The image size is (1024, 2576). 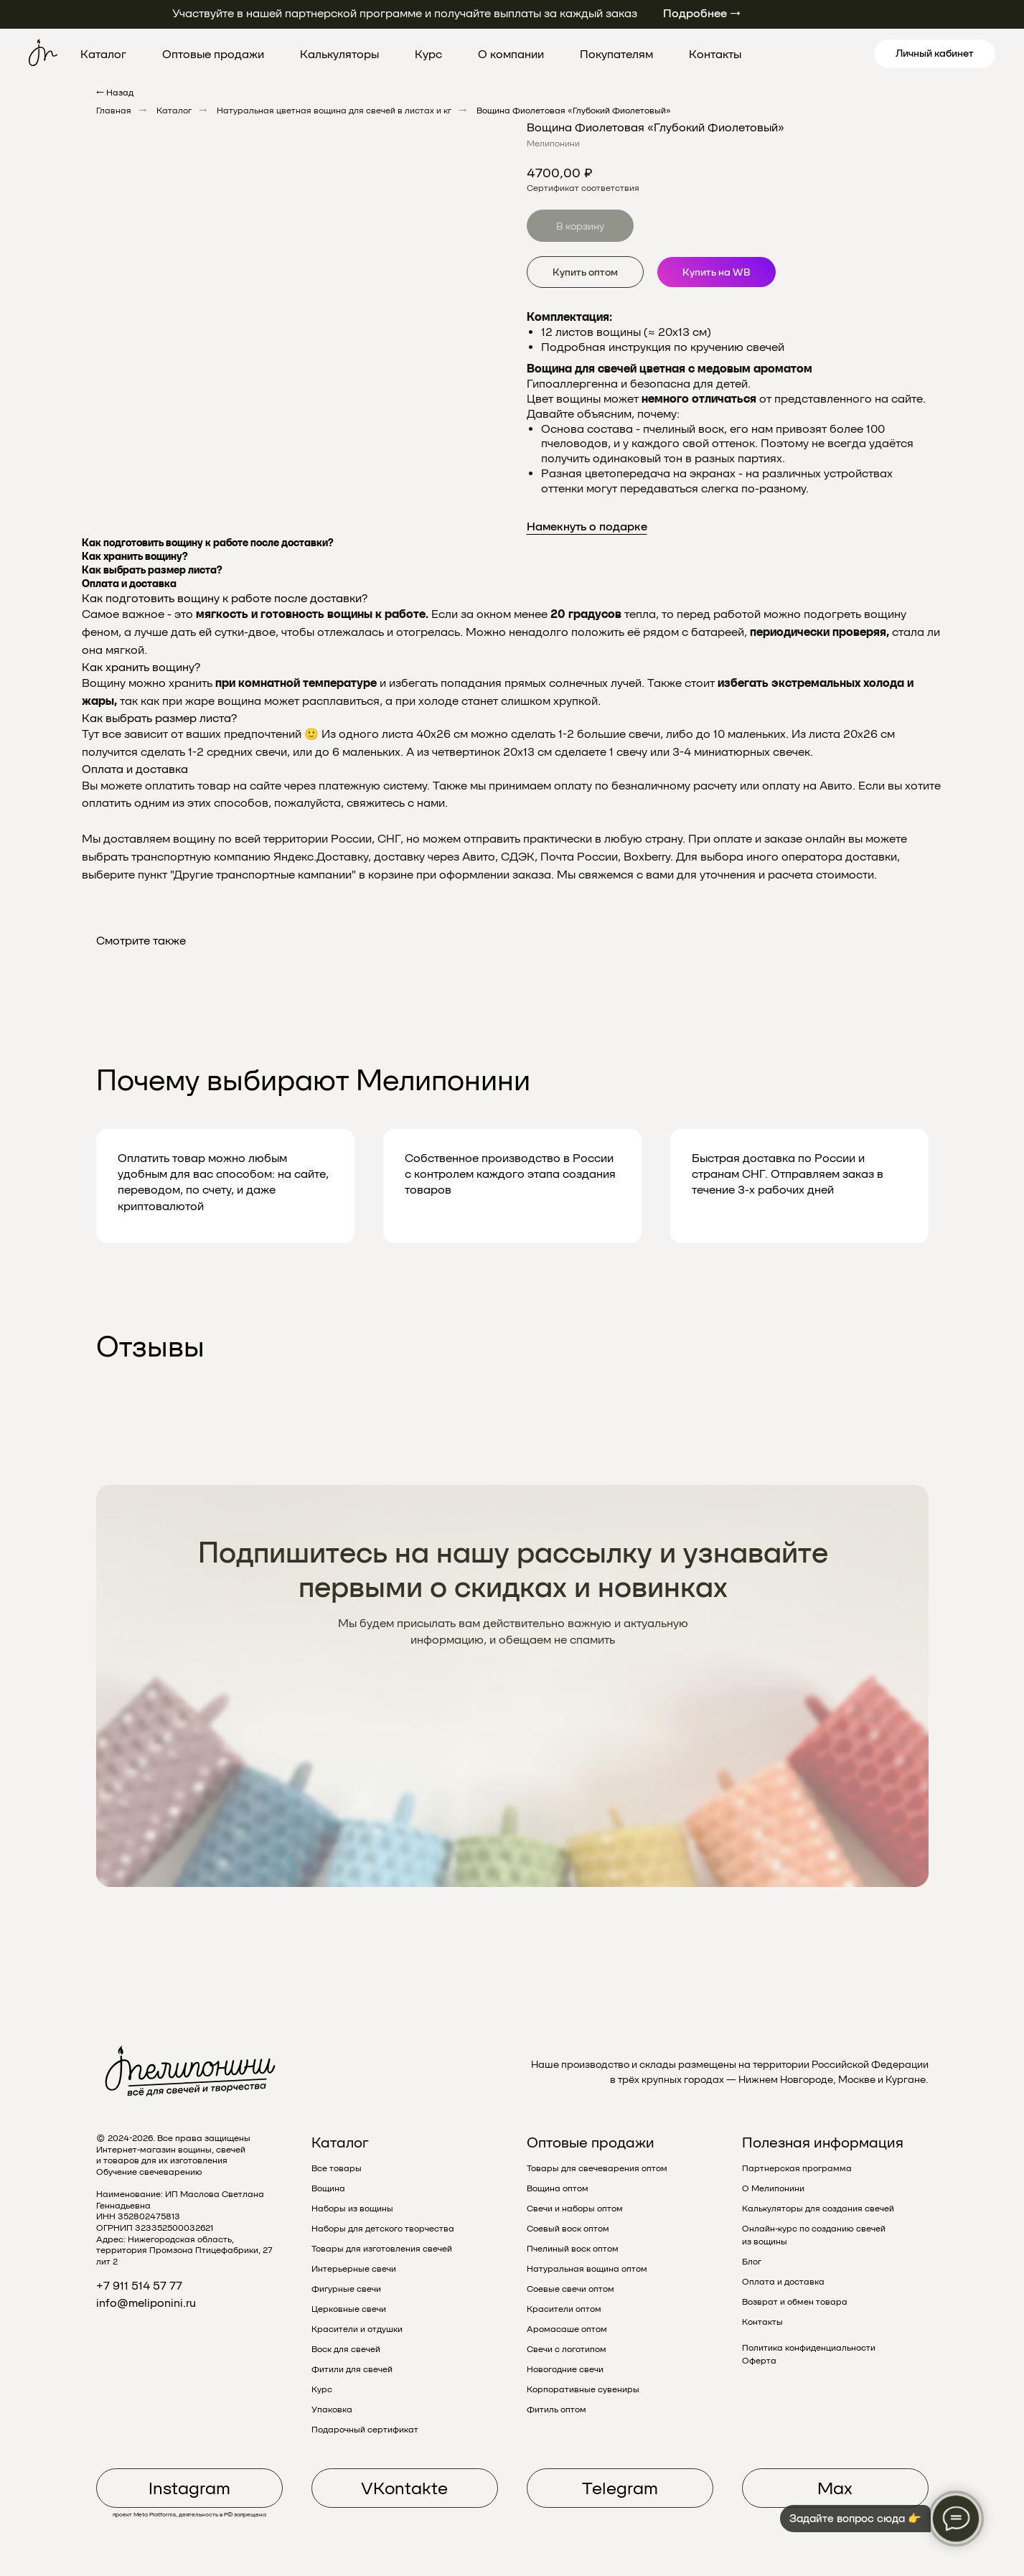 I want to click on Купить оптом, so click(x=585, y=272).